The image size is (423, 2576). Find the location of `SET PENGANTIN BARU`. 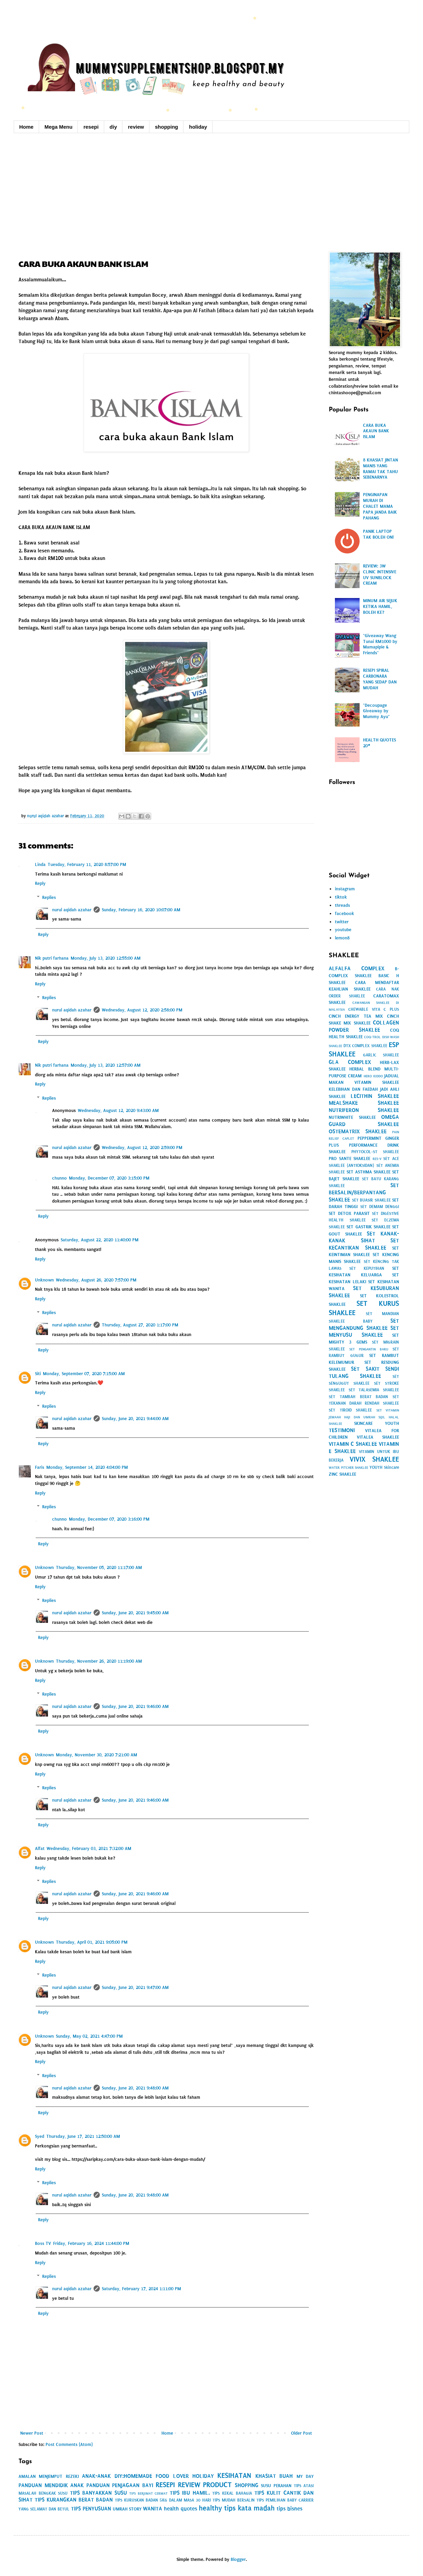

SET PENGANTIN BARU is located at coordinates (368, 1349).